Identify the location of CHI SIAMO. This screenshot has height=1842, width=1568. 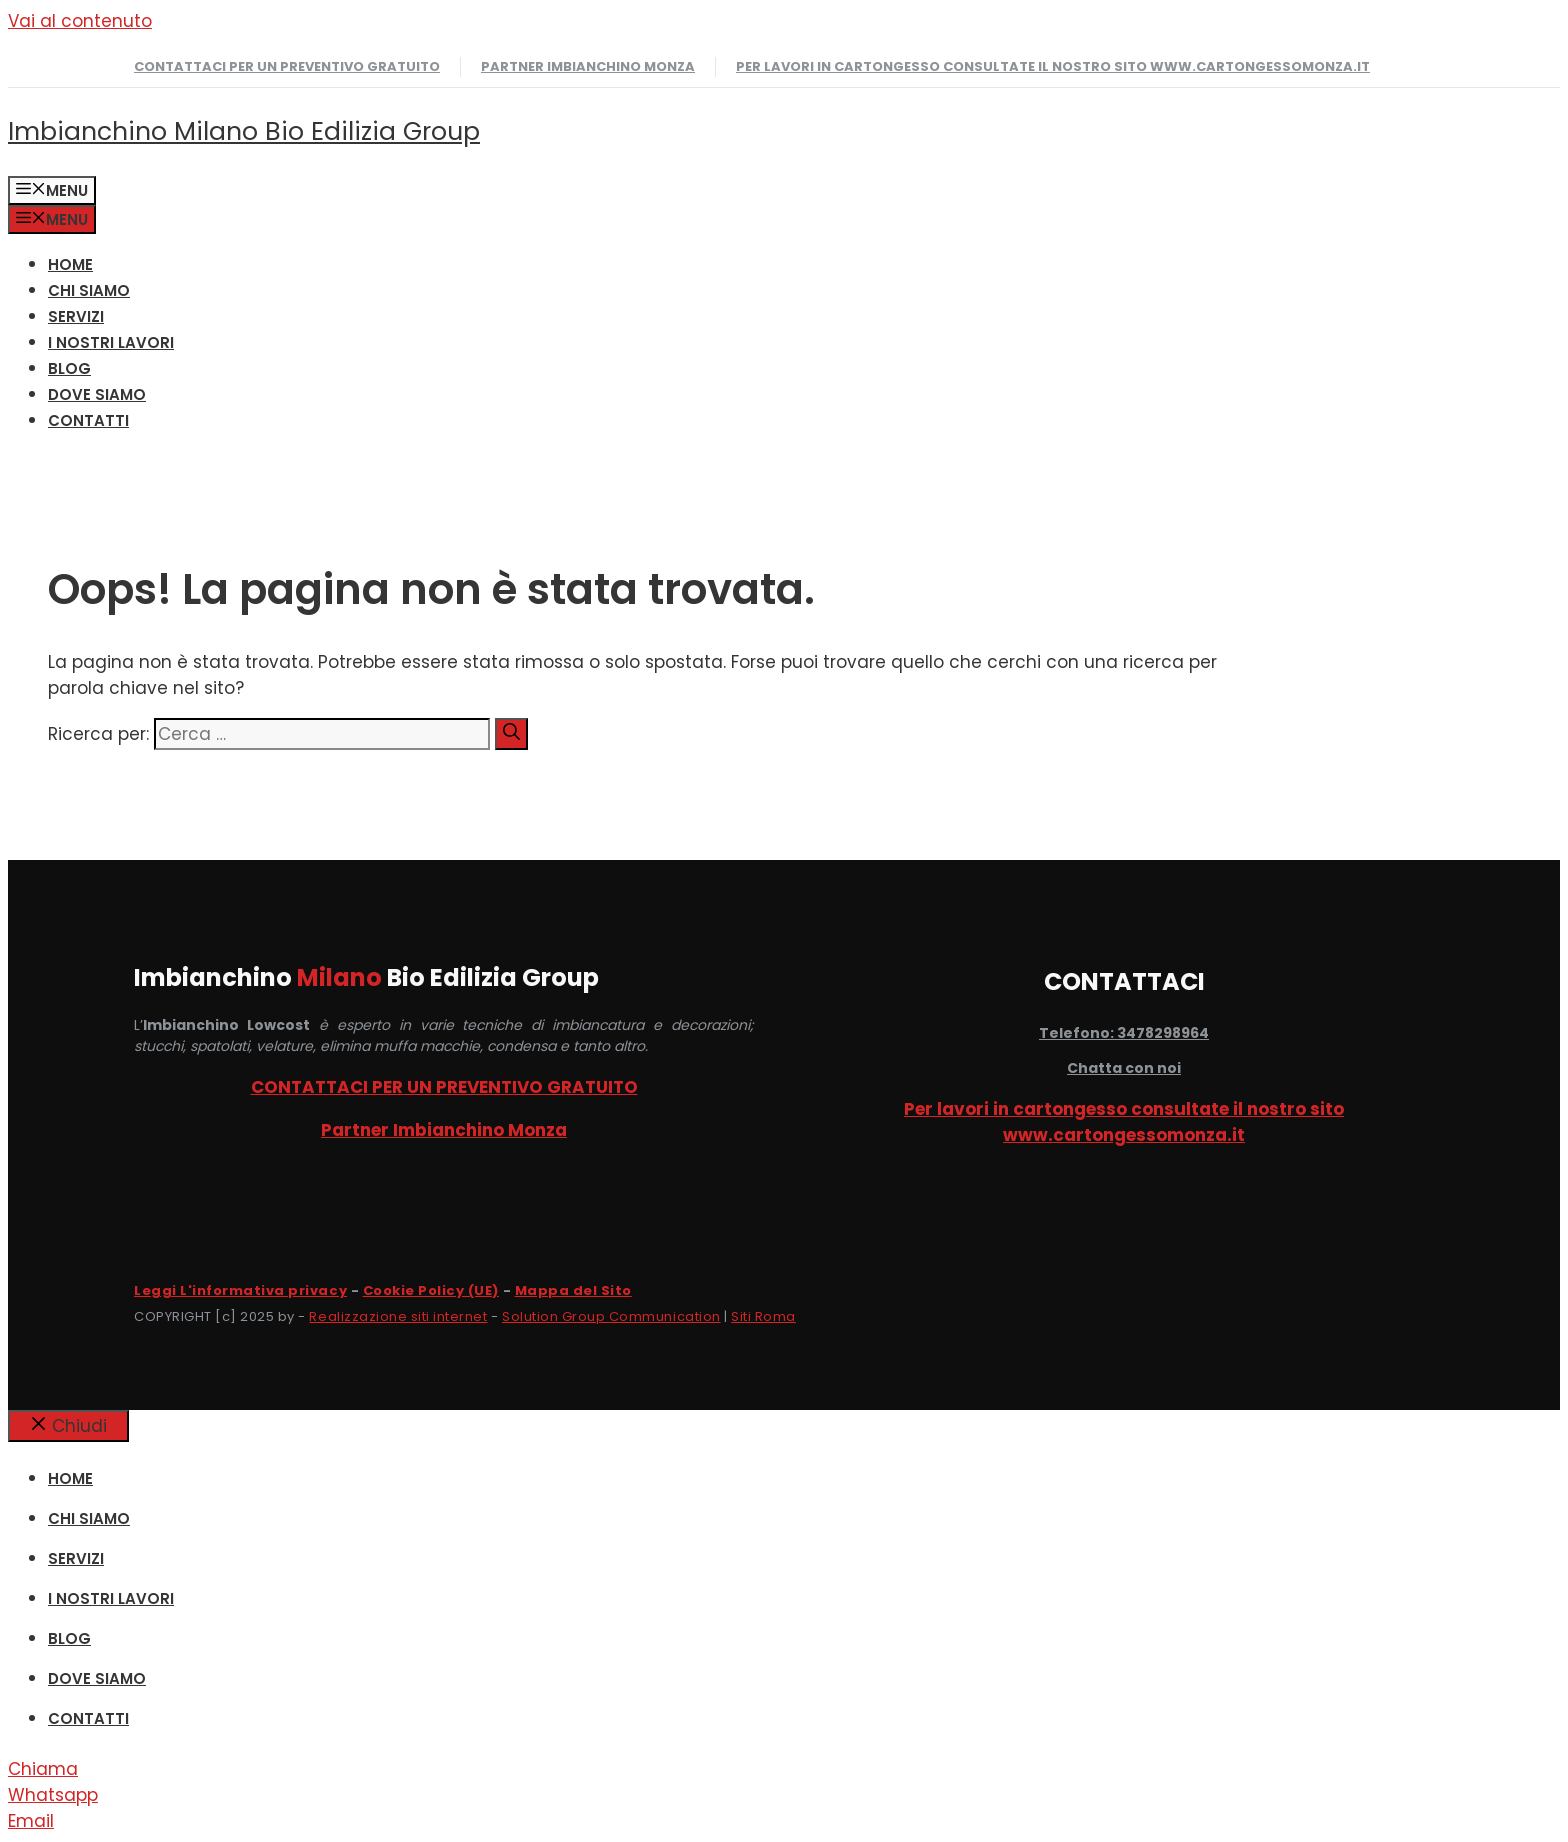
(89, 290).